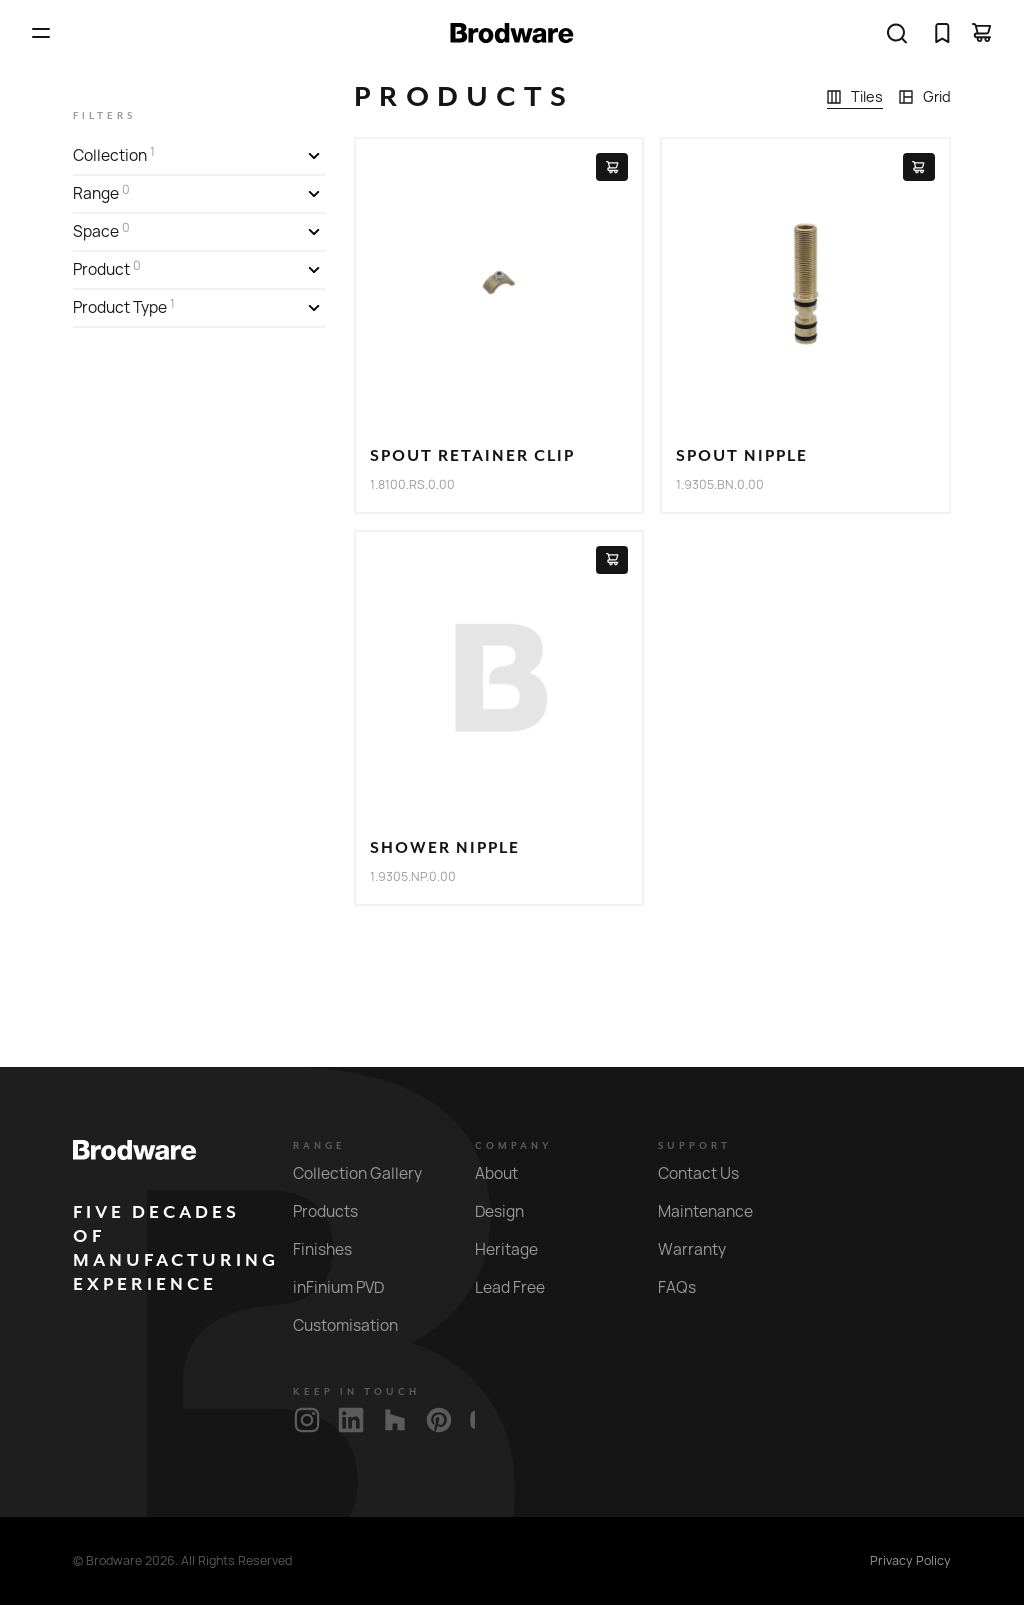 Image resolution: width=1024 pixels, height=1605 pixels. What do you see at coordinates (350, 1287) in the screenshot?
I see `inFinium PVD` at bounding box center [350, 1287].